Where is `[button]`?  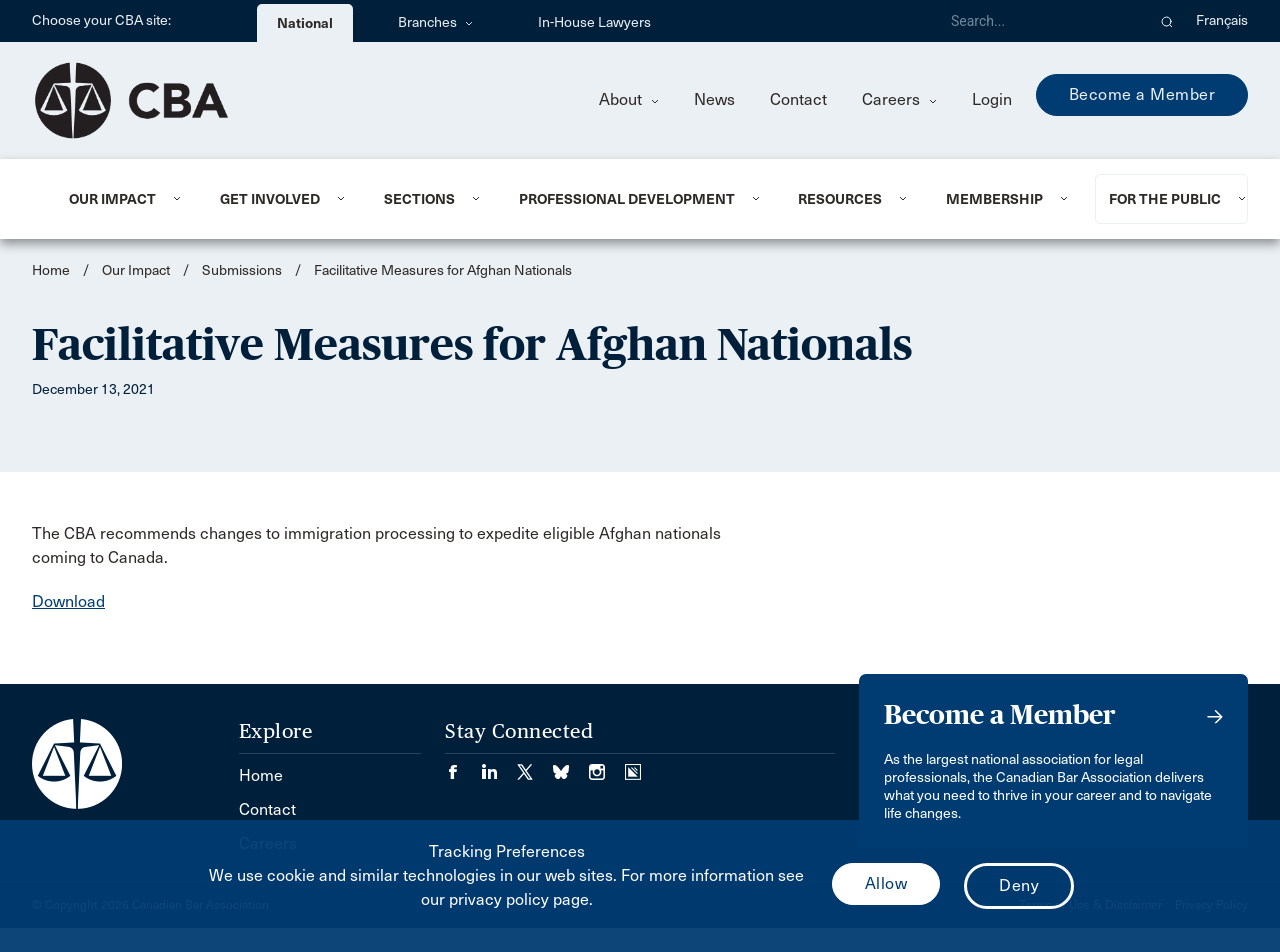 [button] is located at coordinates (1167, 21).